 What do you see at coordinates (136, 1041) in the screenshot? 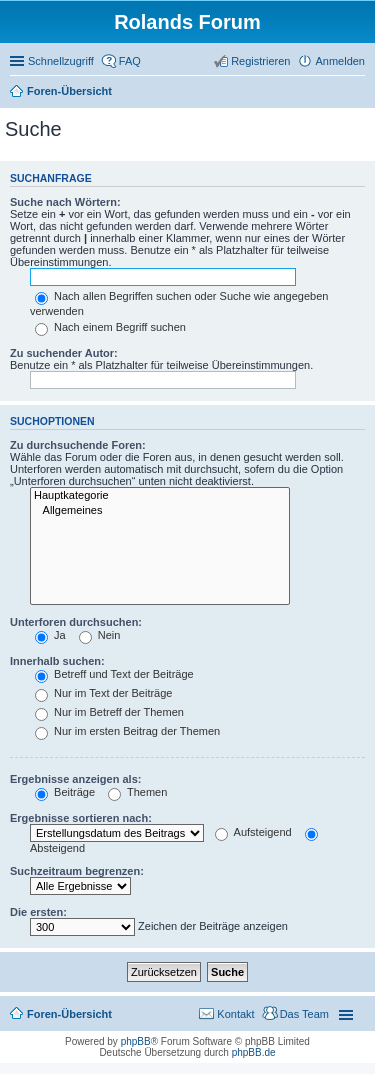
I see `phpBB` at bounding box center [136, 1041].